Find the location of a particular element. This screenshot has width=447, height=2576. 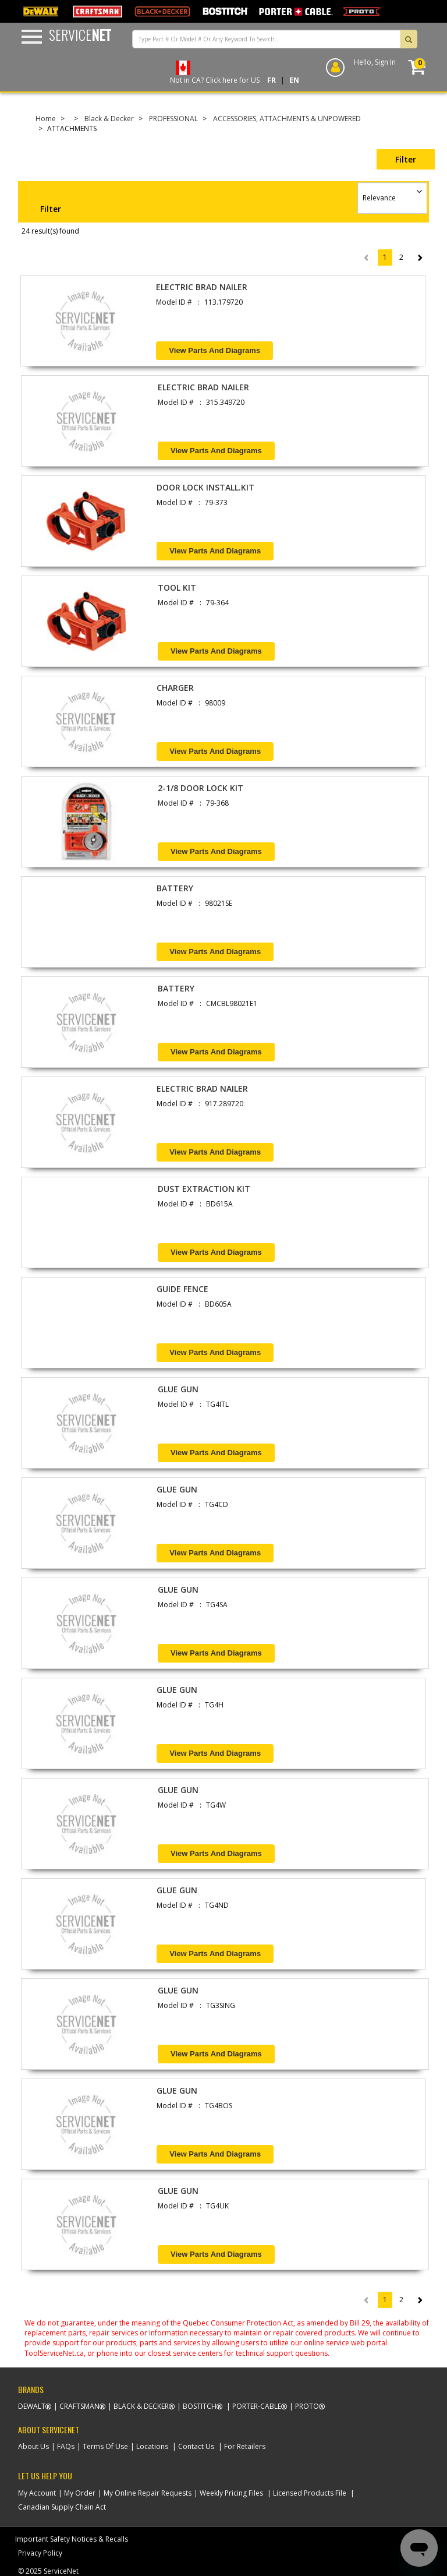

ELECTRIC BRAD NAILER is located at coordinates (201, 286).